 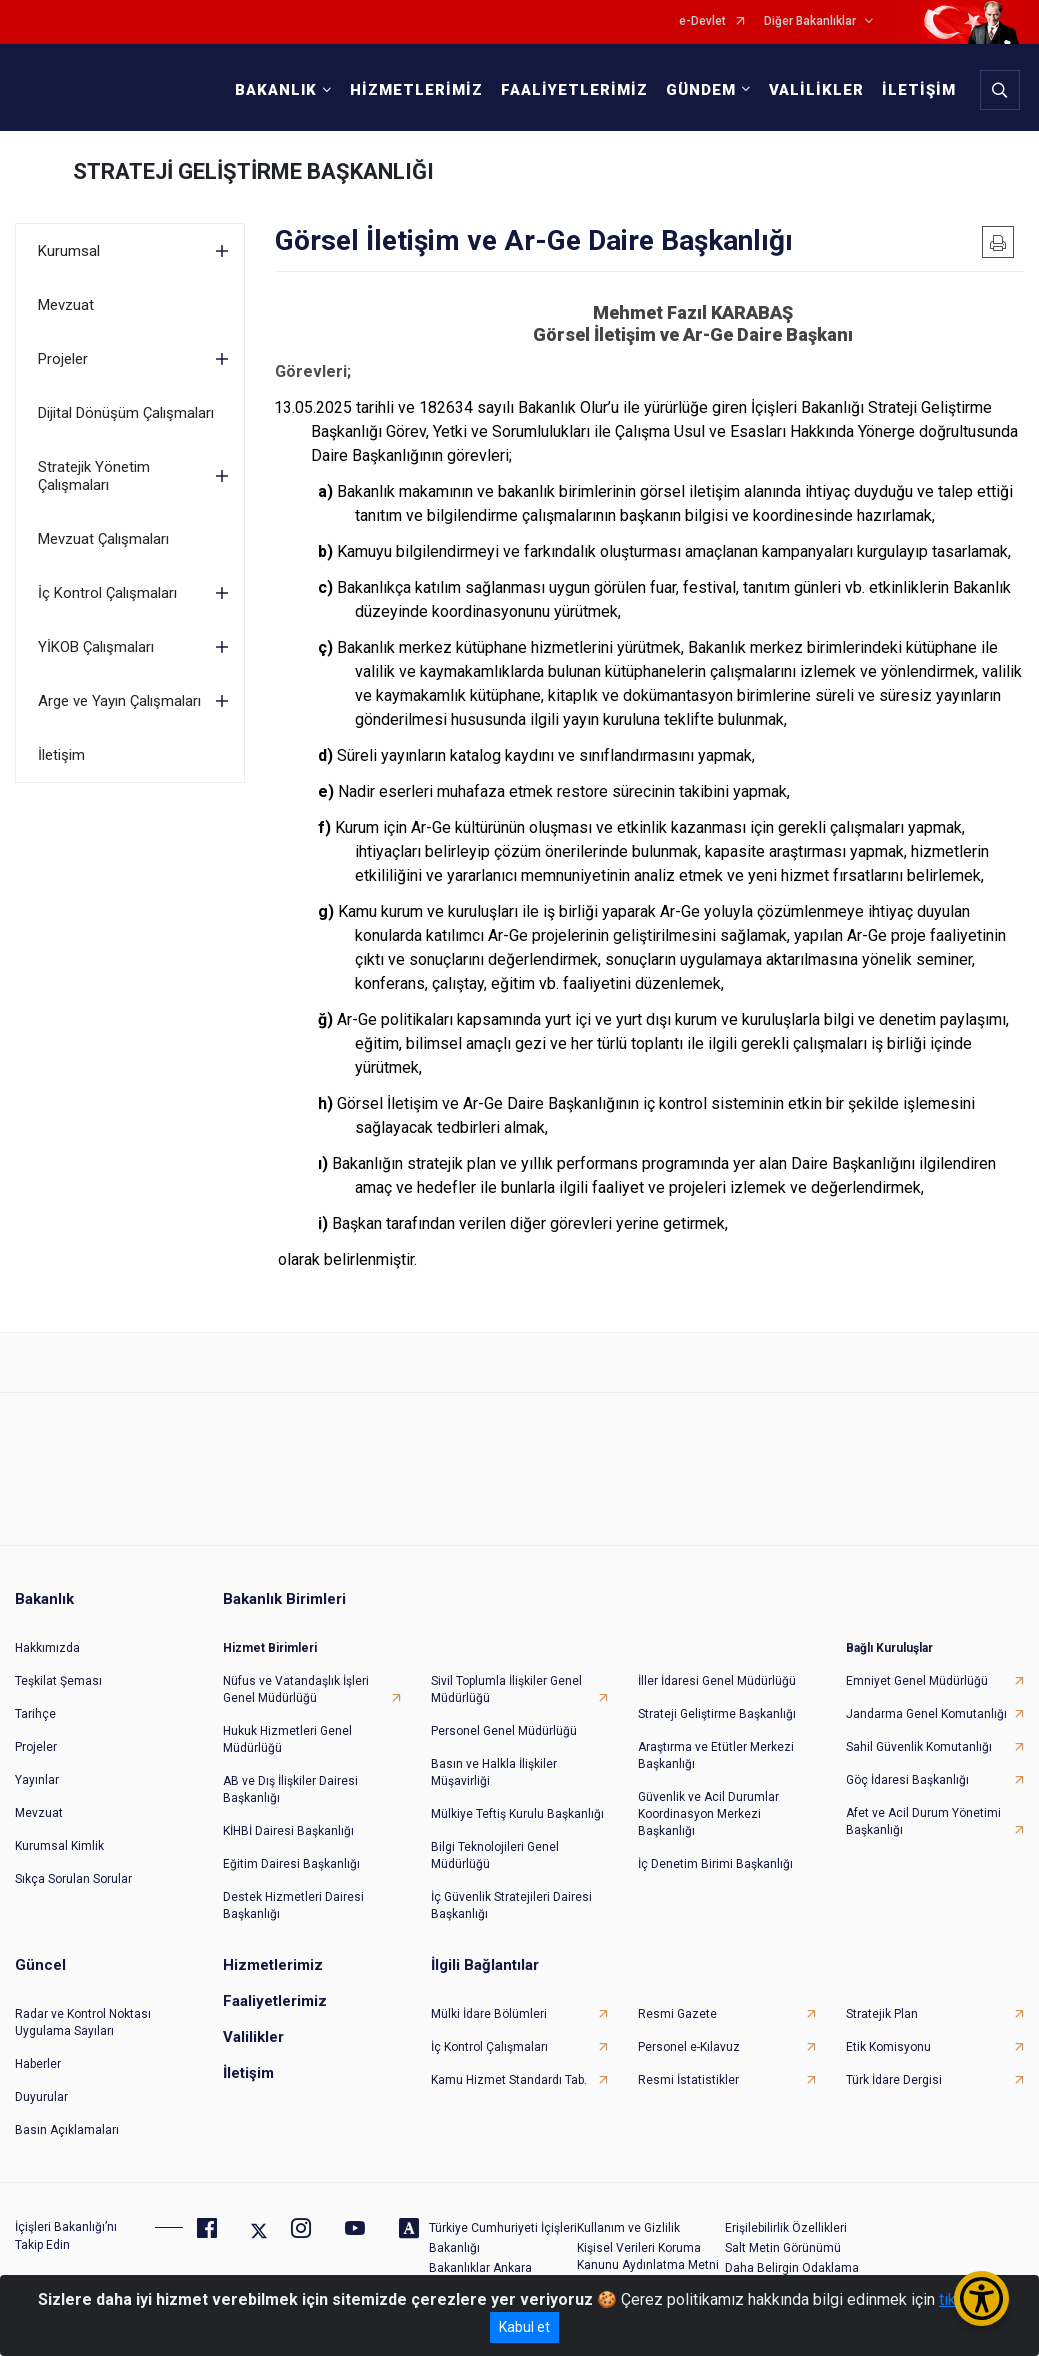 I want to click on FAALİYETLERİMİZ, so click(x=574, y=90).